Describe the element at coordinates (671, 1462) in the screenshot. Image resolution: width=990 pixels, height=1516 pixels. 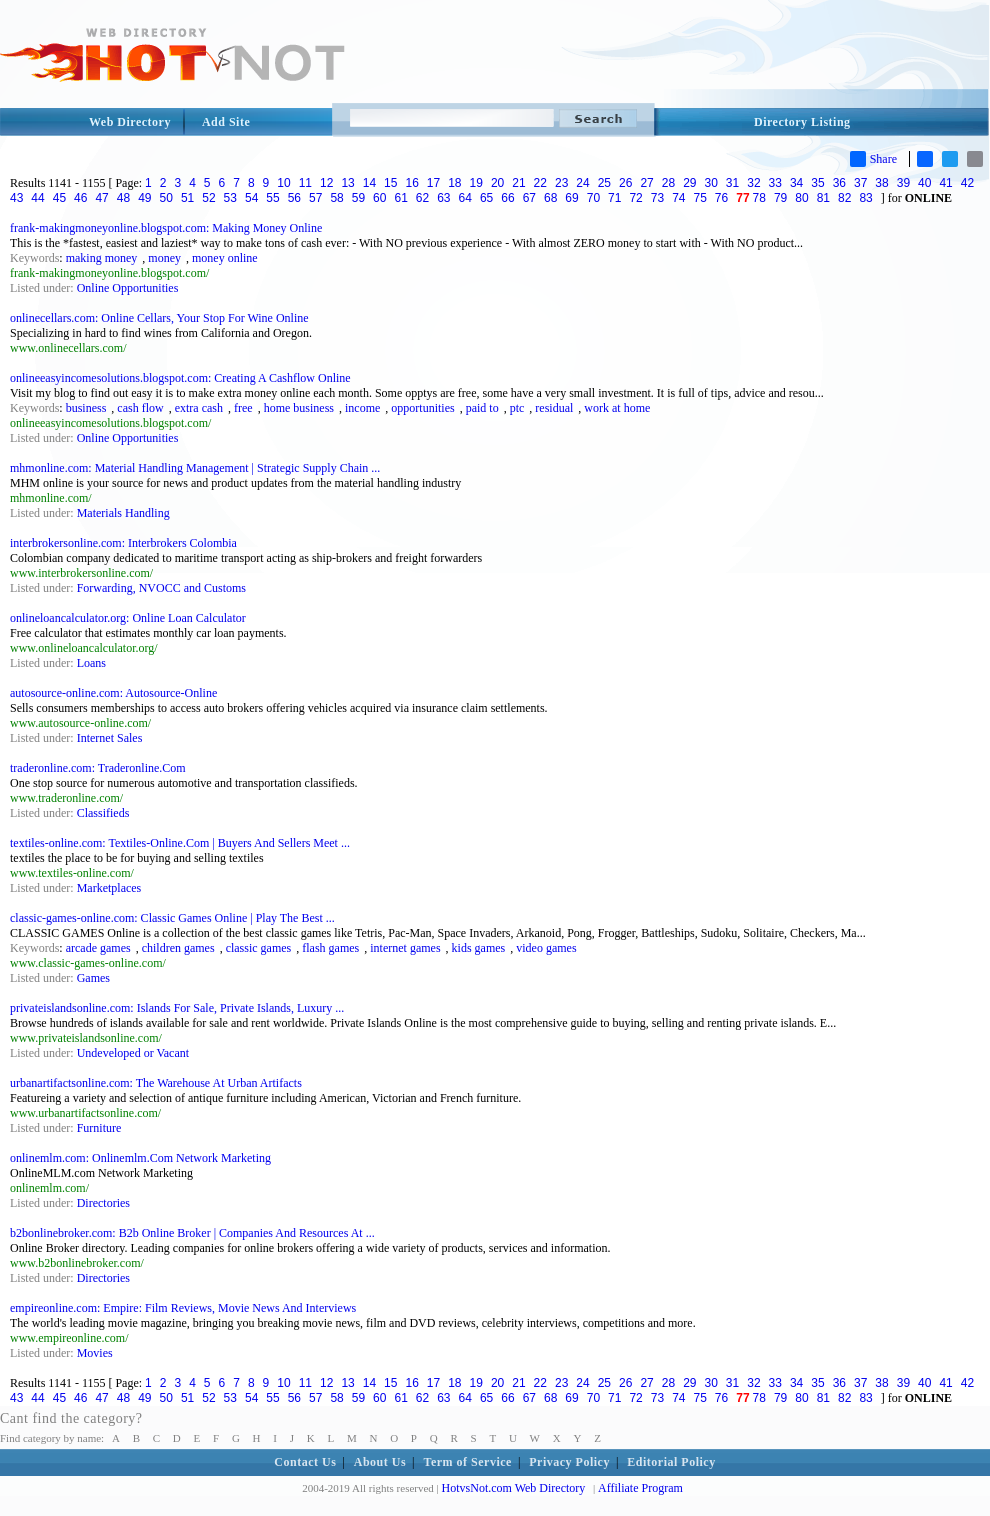
I see `Editorial Policy` at that location.